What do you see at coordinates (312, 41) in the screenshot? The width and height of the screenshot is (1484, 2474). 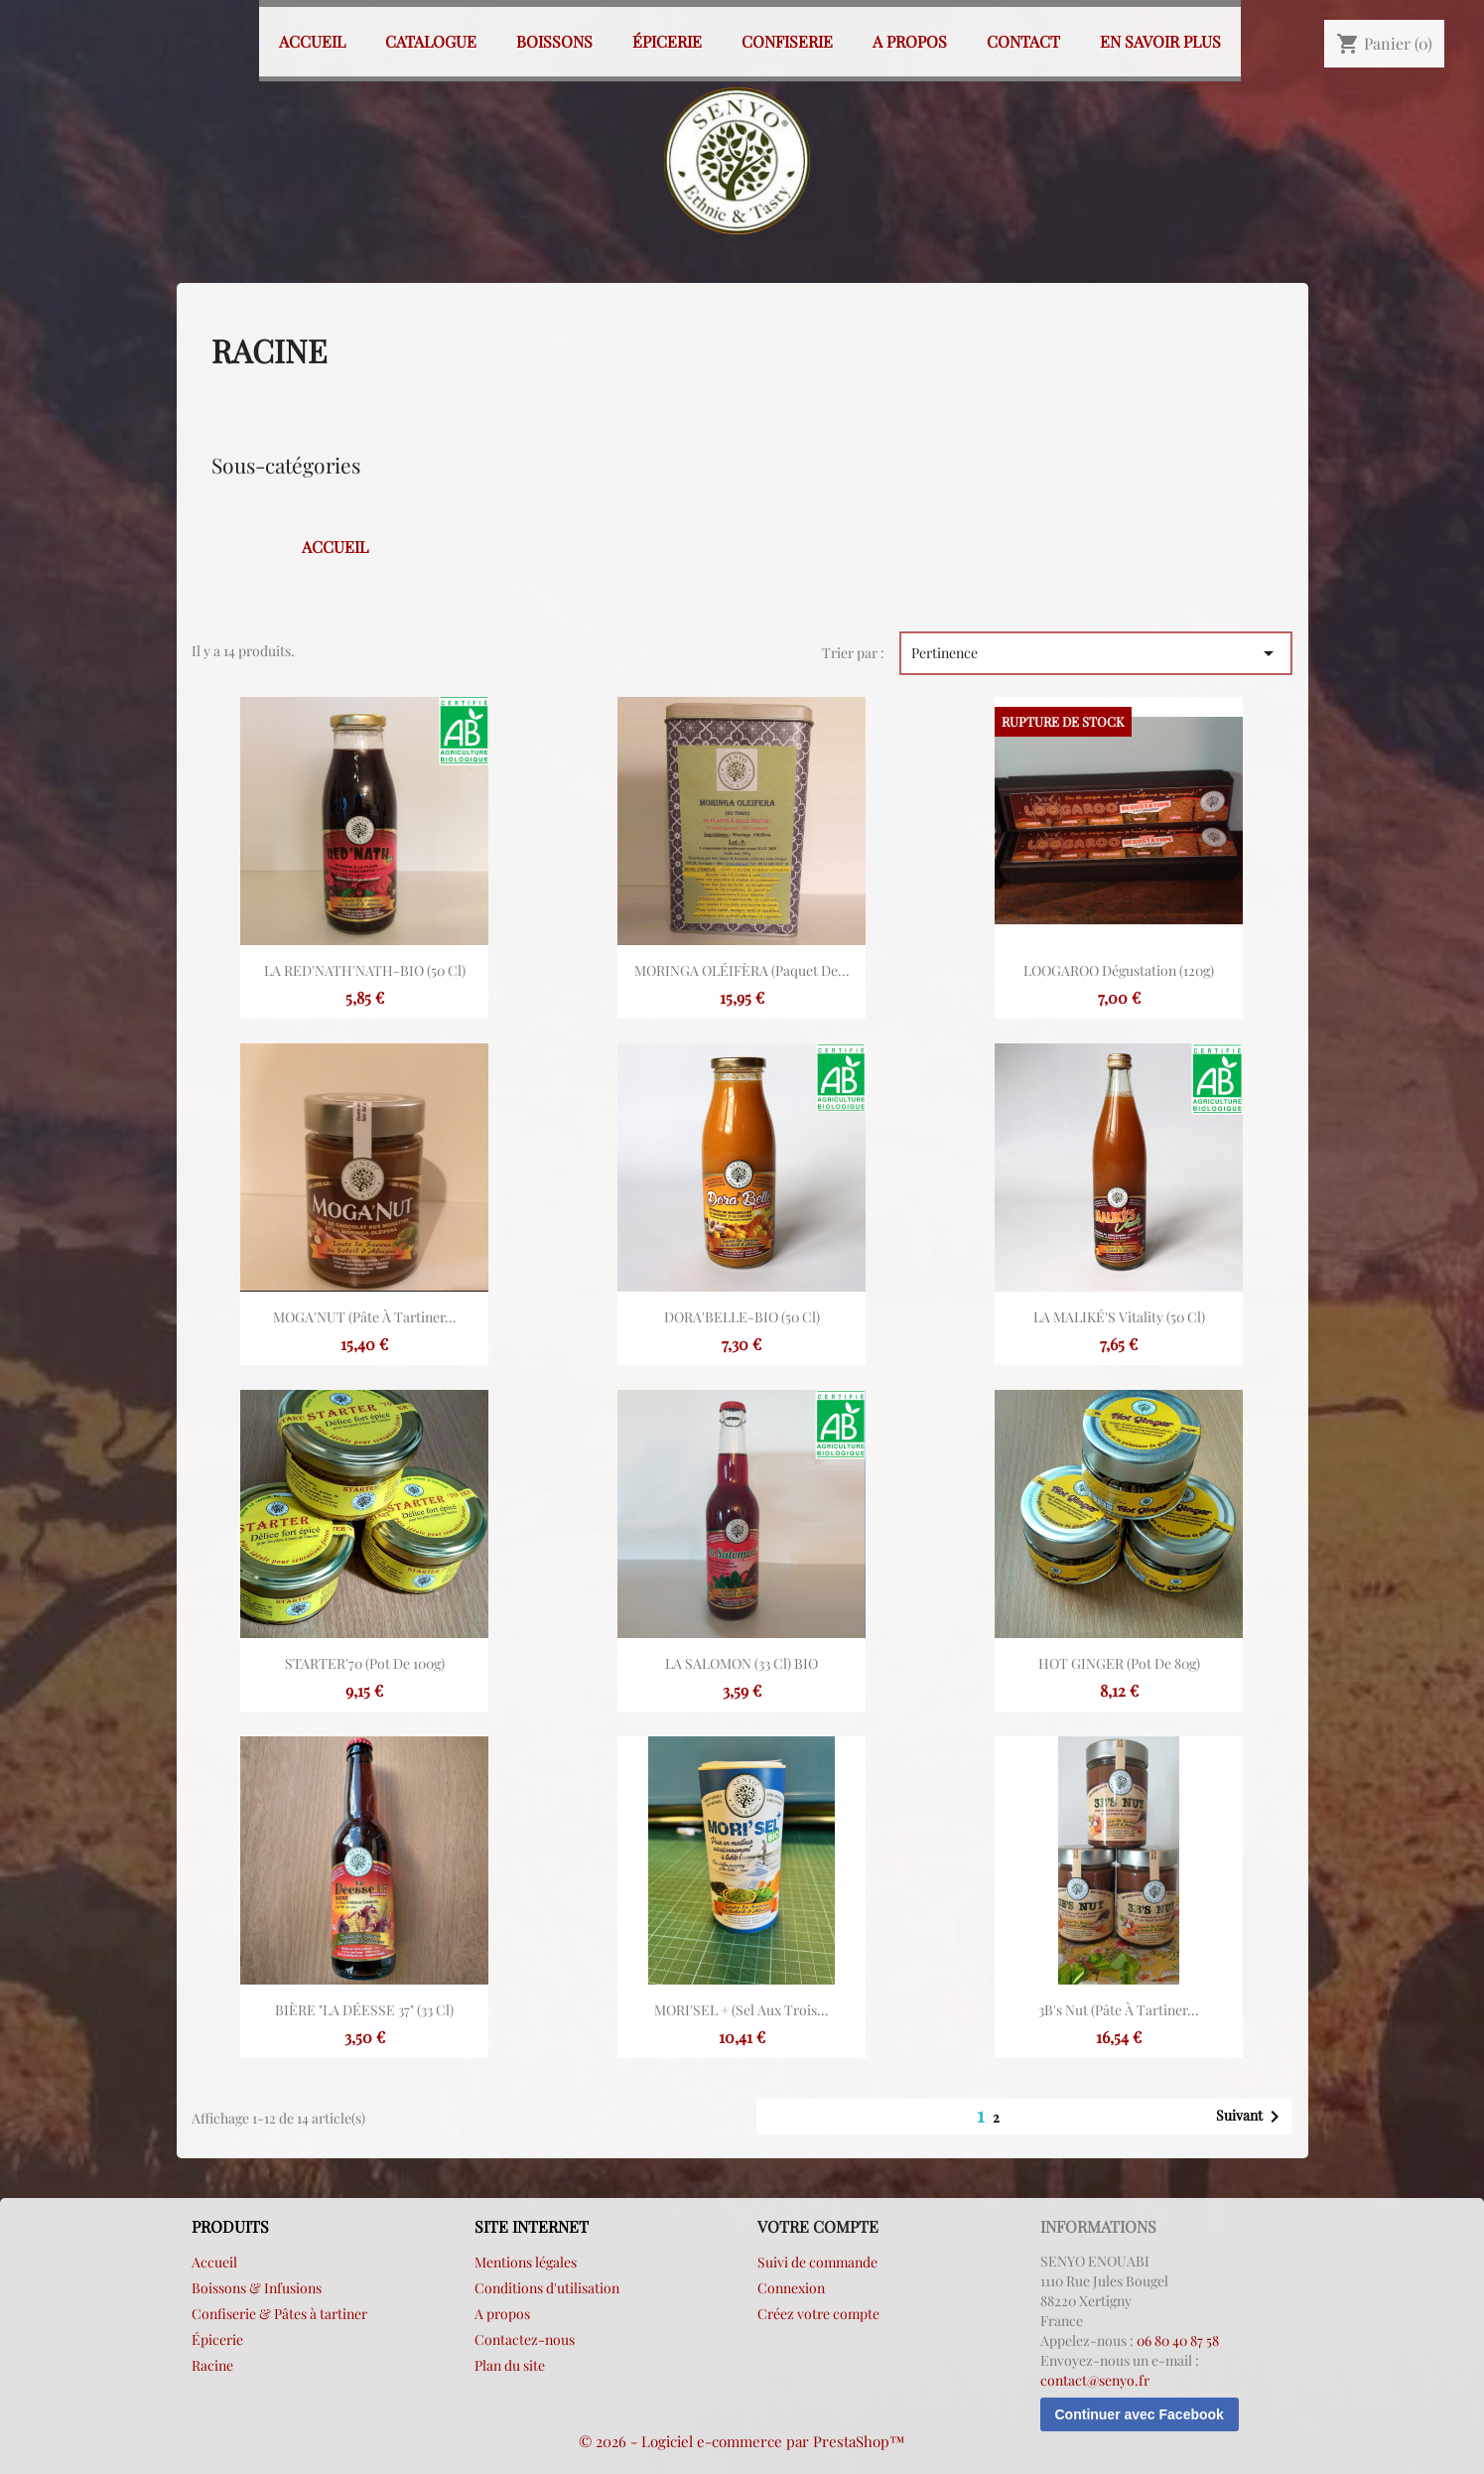 I see `Accueil` at bounding box center [312, 41].